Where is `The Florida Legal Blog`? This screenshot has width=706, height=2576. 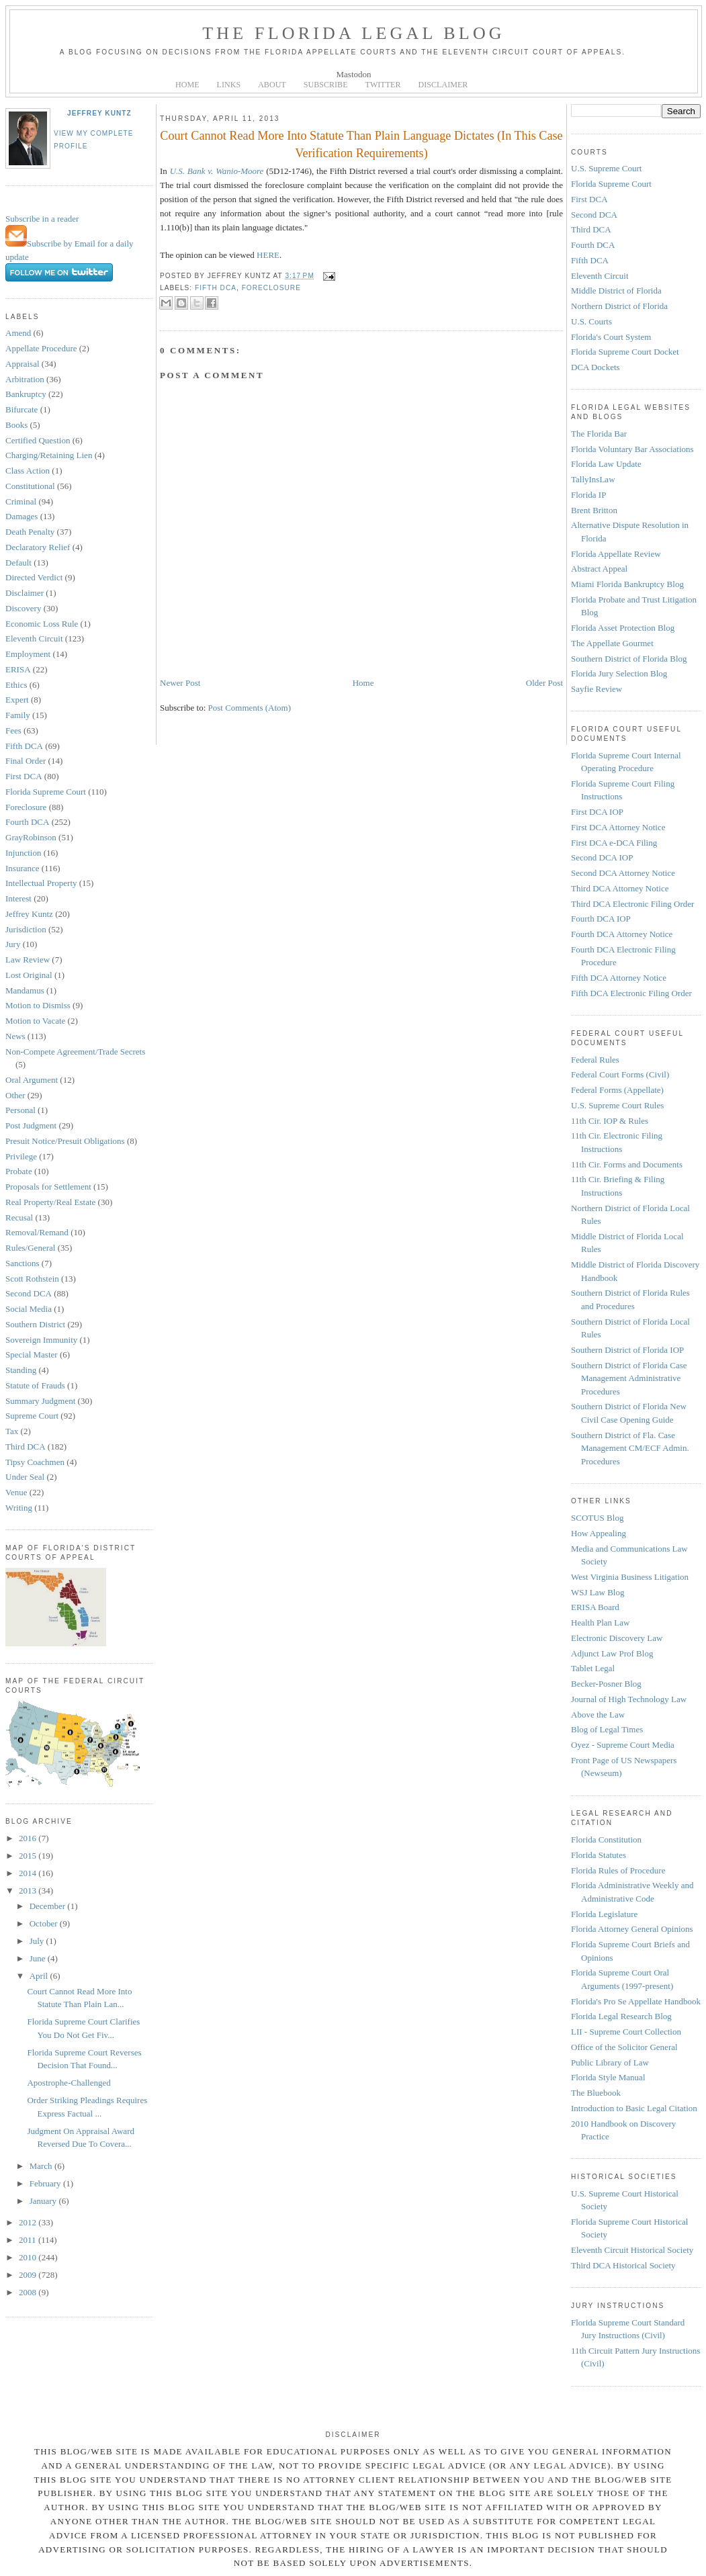
The Florida Legal Blog is located at coordinates (353, 33).